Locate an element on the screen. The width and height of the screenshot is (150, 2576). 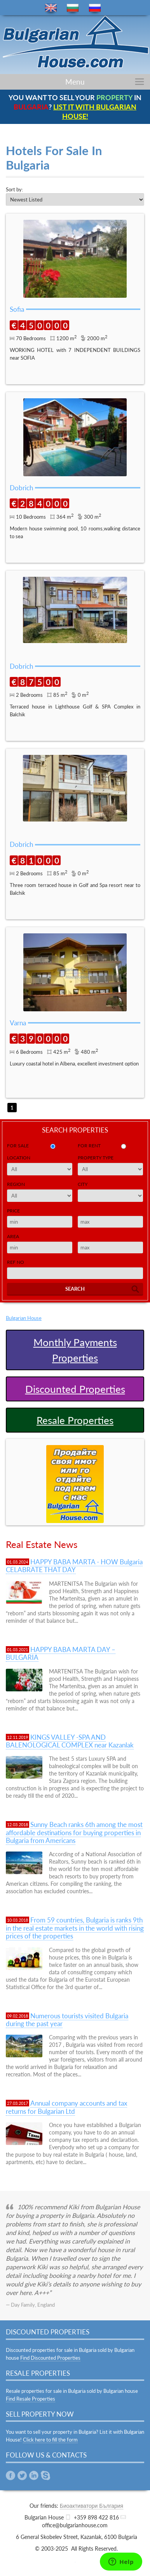
YOU WANT TO SELL YOUR IN ? is located at coordinates (75, 106).